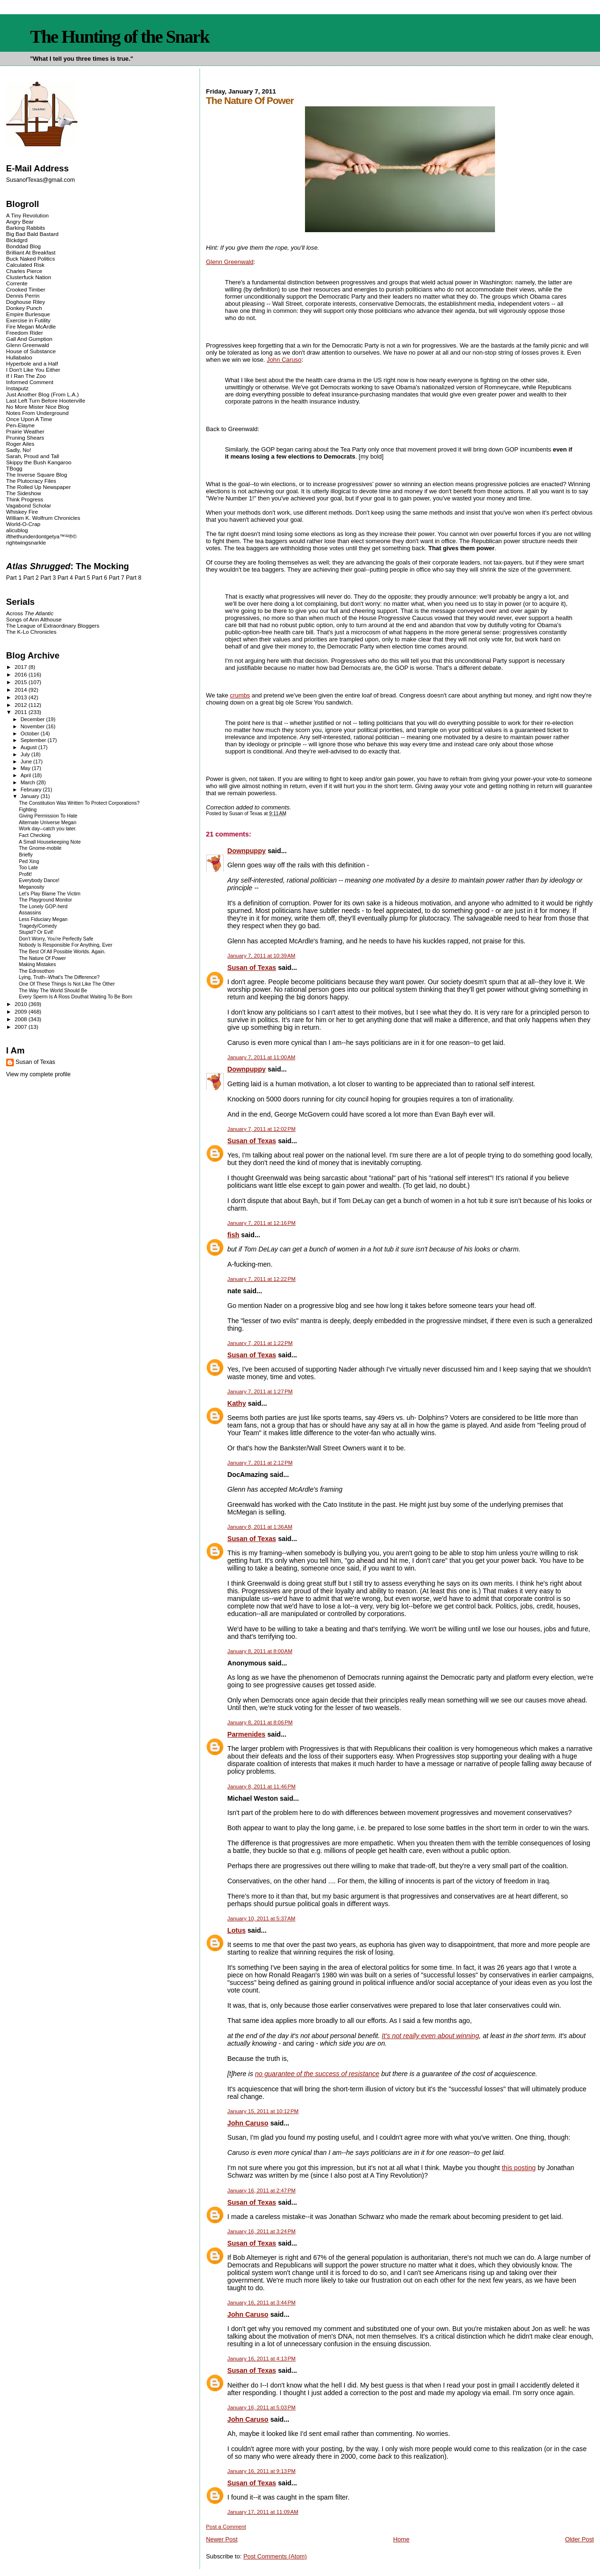 The height and width of the screenshot is (2576, 600). What do you see at coordinates (262, 1279) in the screenshot?
I see `January 7, 2011 at 12:22 PM` at bounding box center [262, 1279].